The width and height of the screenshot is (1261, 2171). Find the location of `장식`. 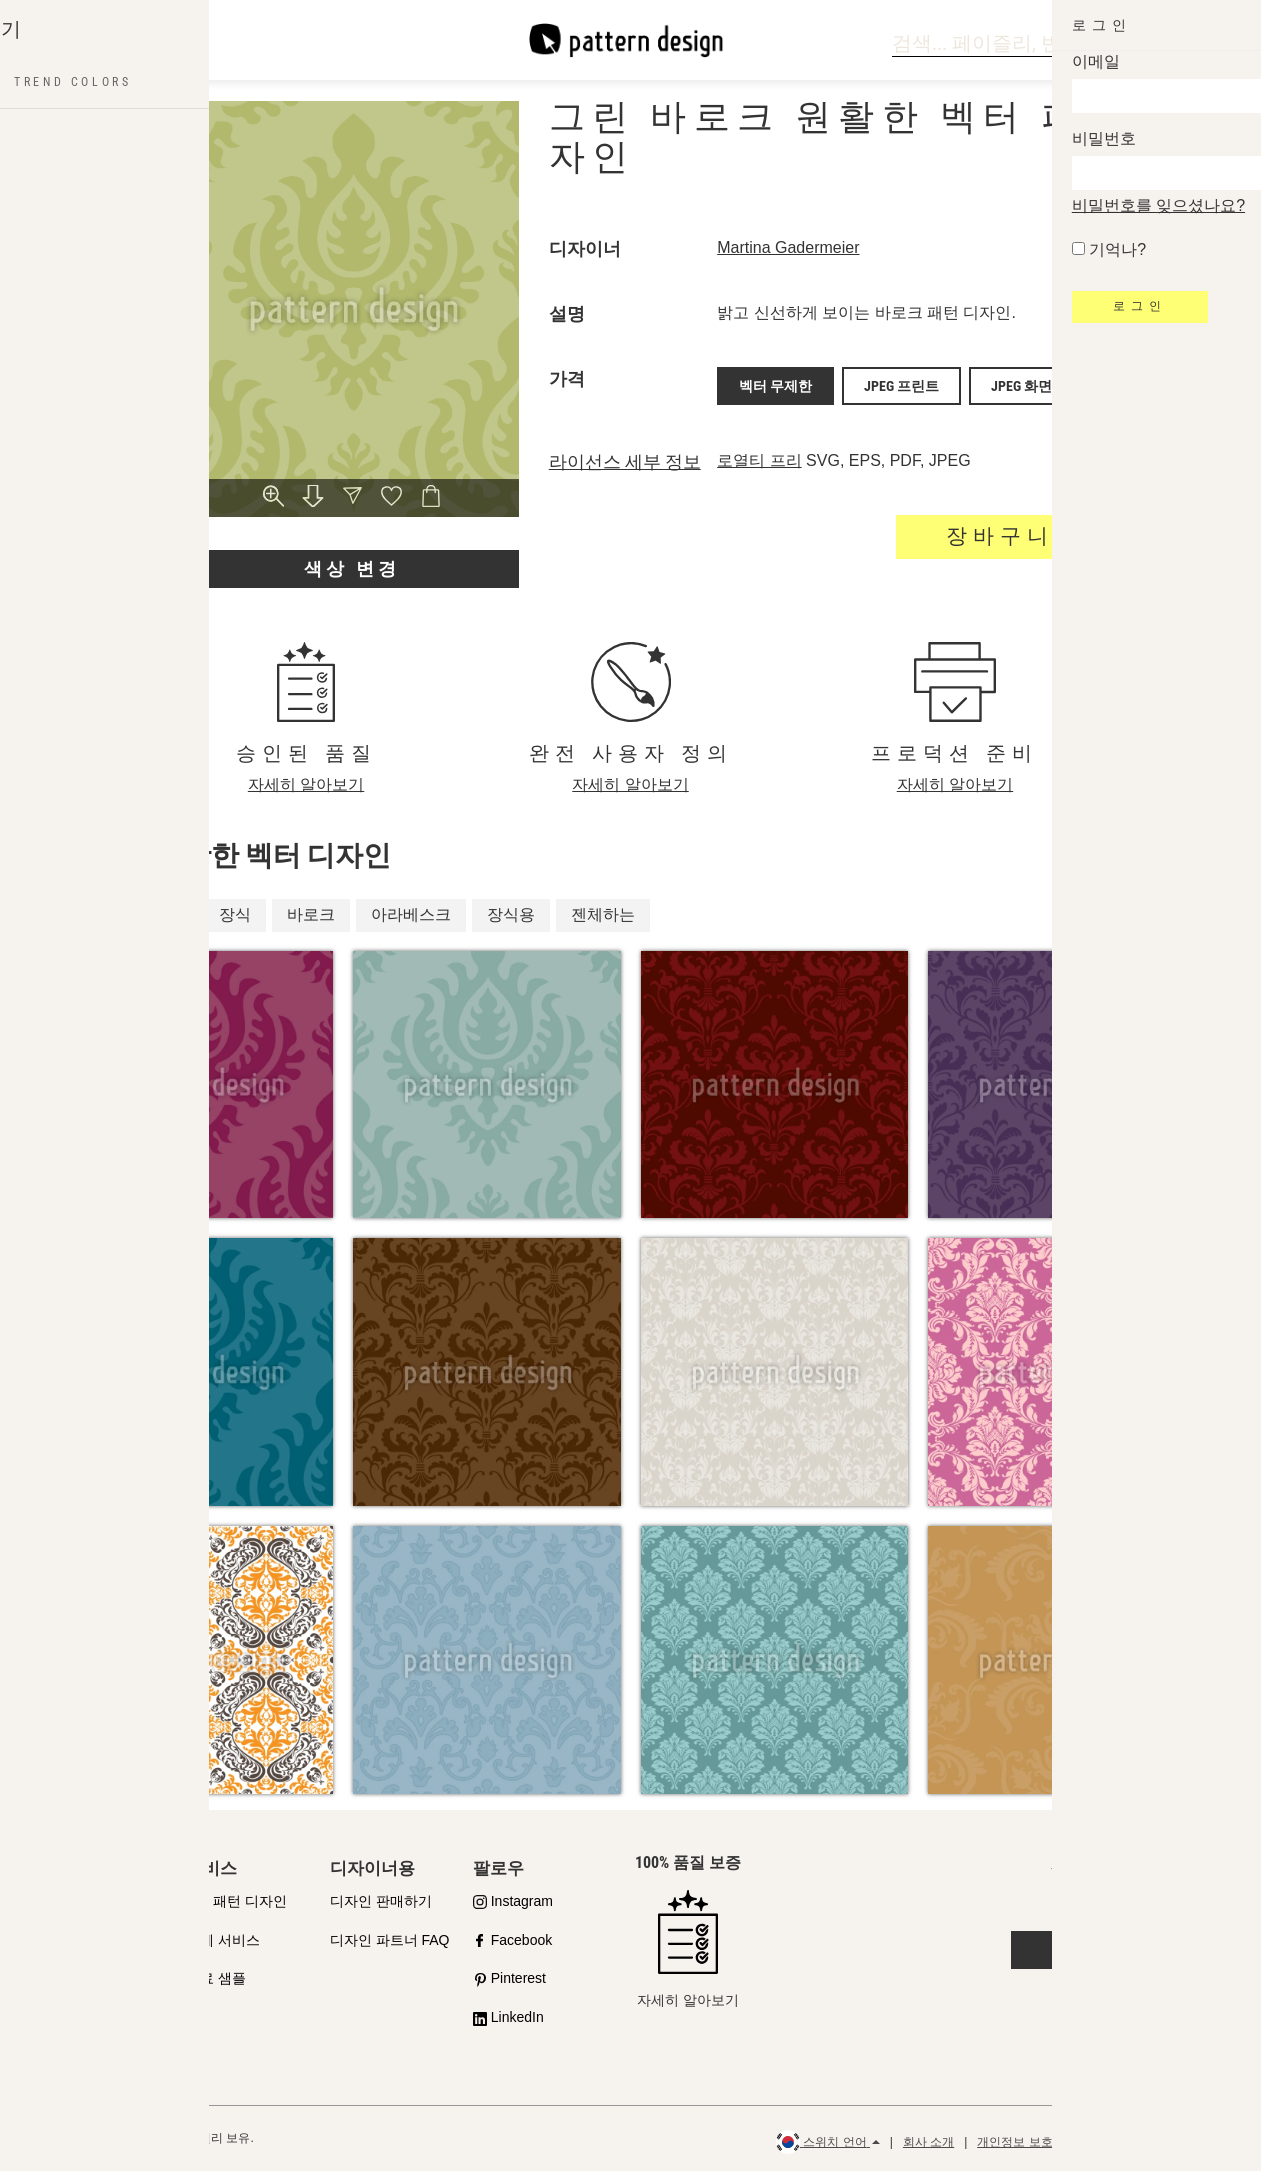

장식 is located at coordinates (235, 914).